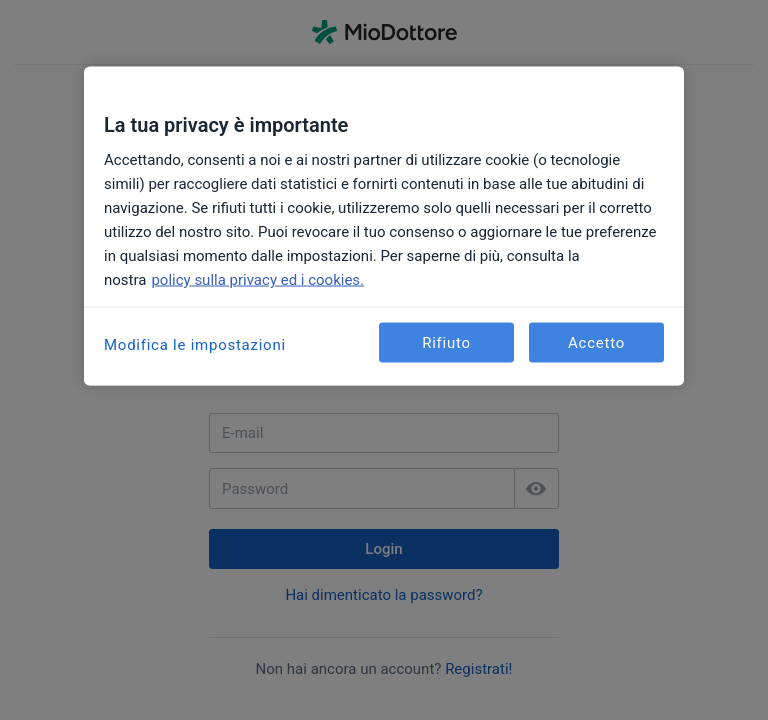  What do you see at coordinates (195, 345) in the screenshot?
I see `Modifica le impostazioni [Modifica le impostazioni, Apre la finestra di dialogo del centro preferenze]` at bounding box center [195, 345].